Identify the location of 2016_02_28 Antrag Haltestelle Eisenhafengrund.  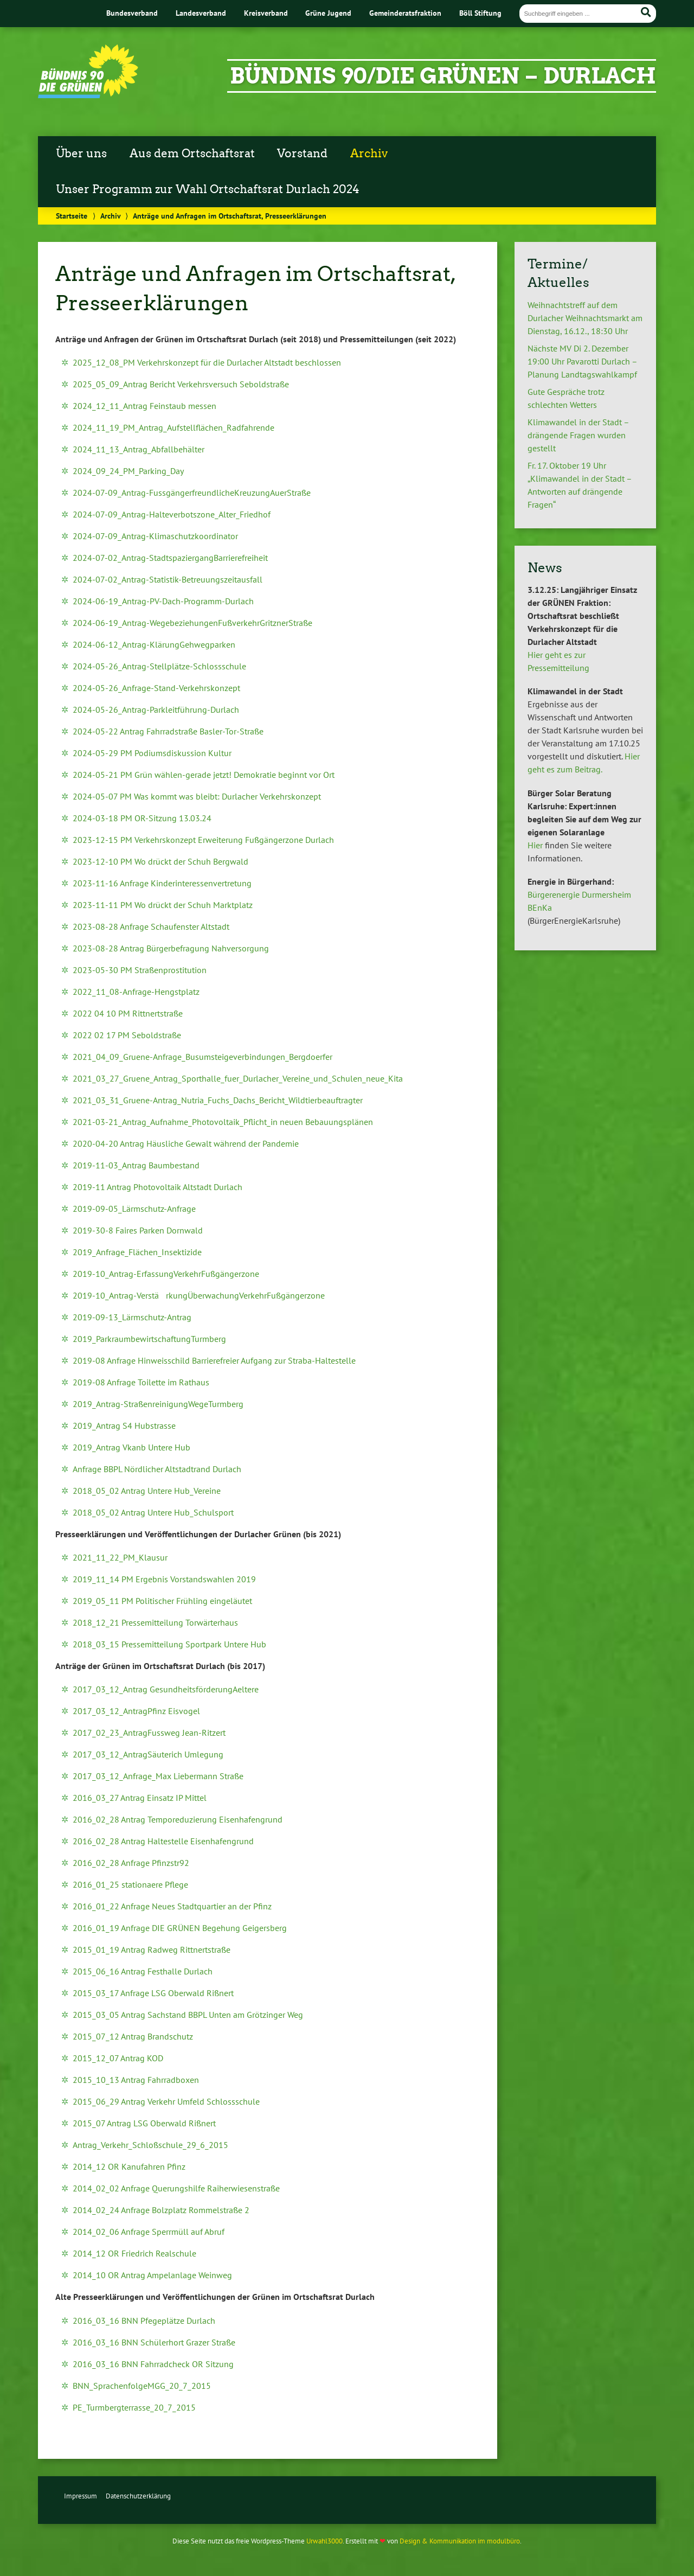
(163, 1841).